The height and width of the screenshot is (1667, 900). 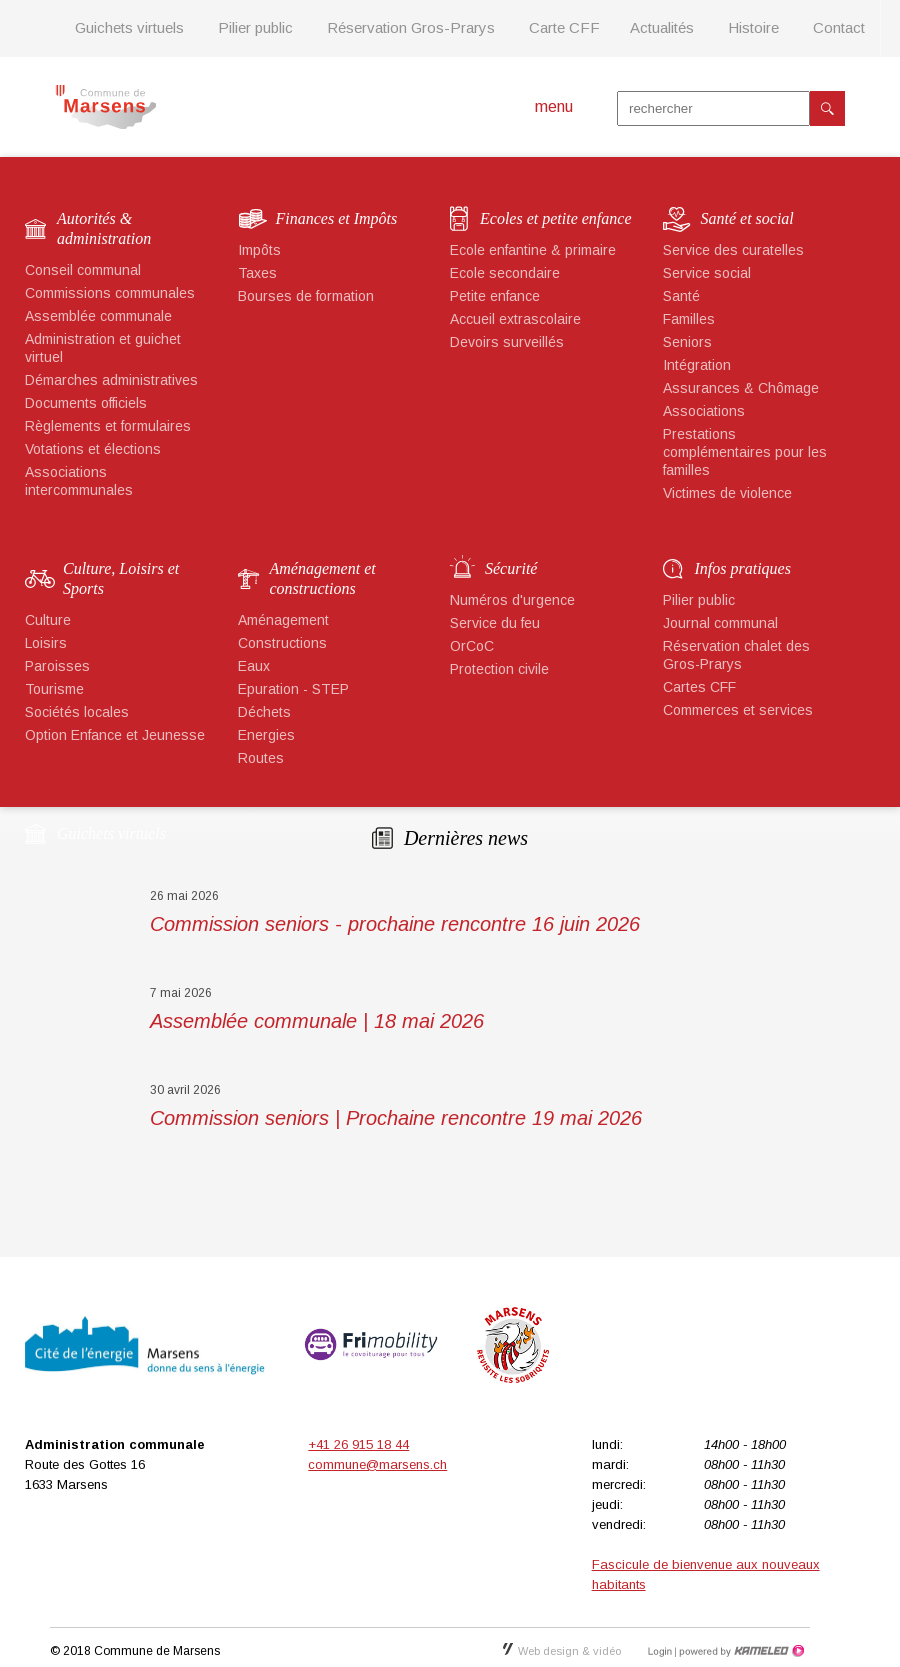 I want to click on Familles, so click(x=689, y=319).